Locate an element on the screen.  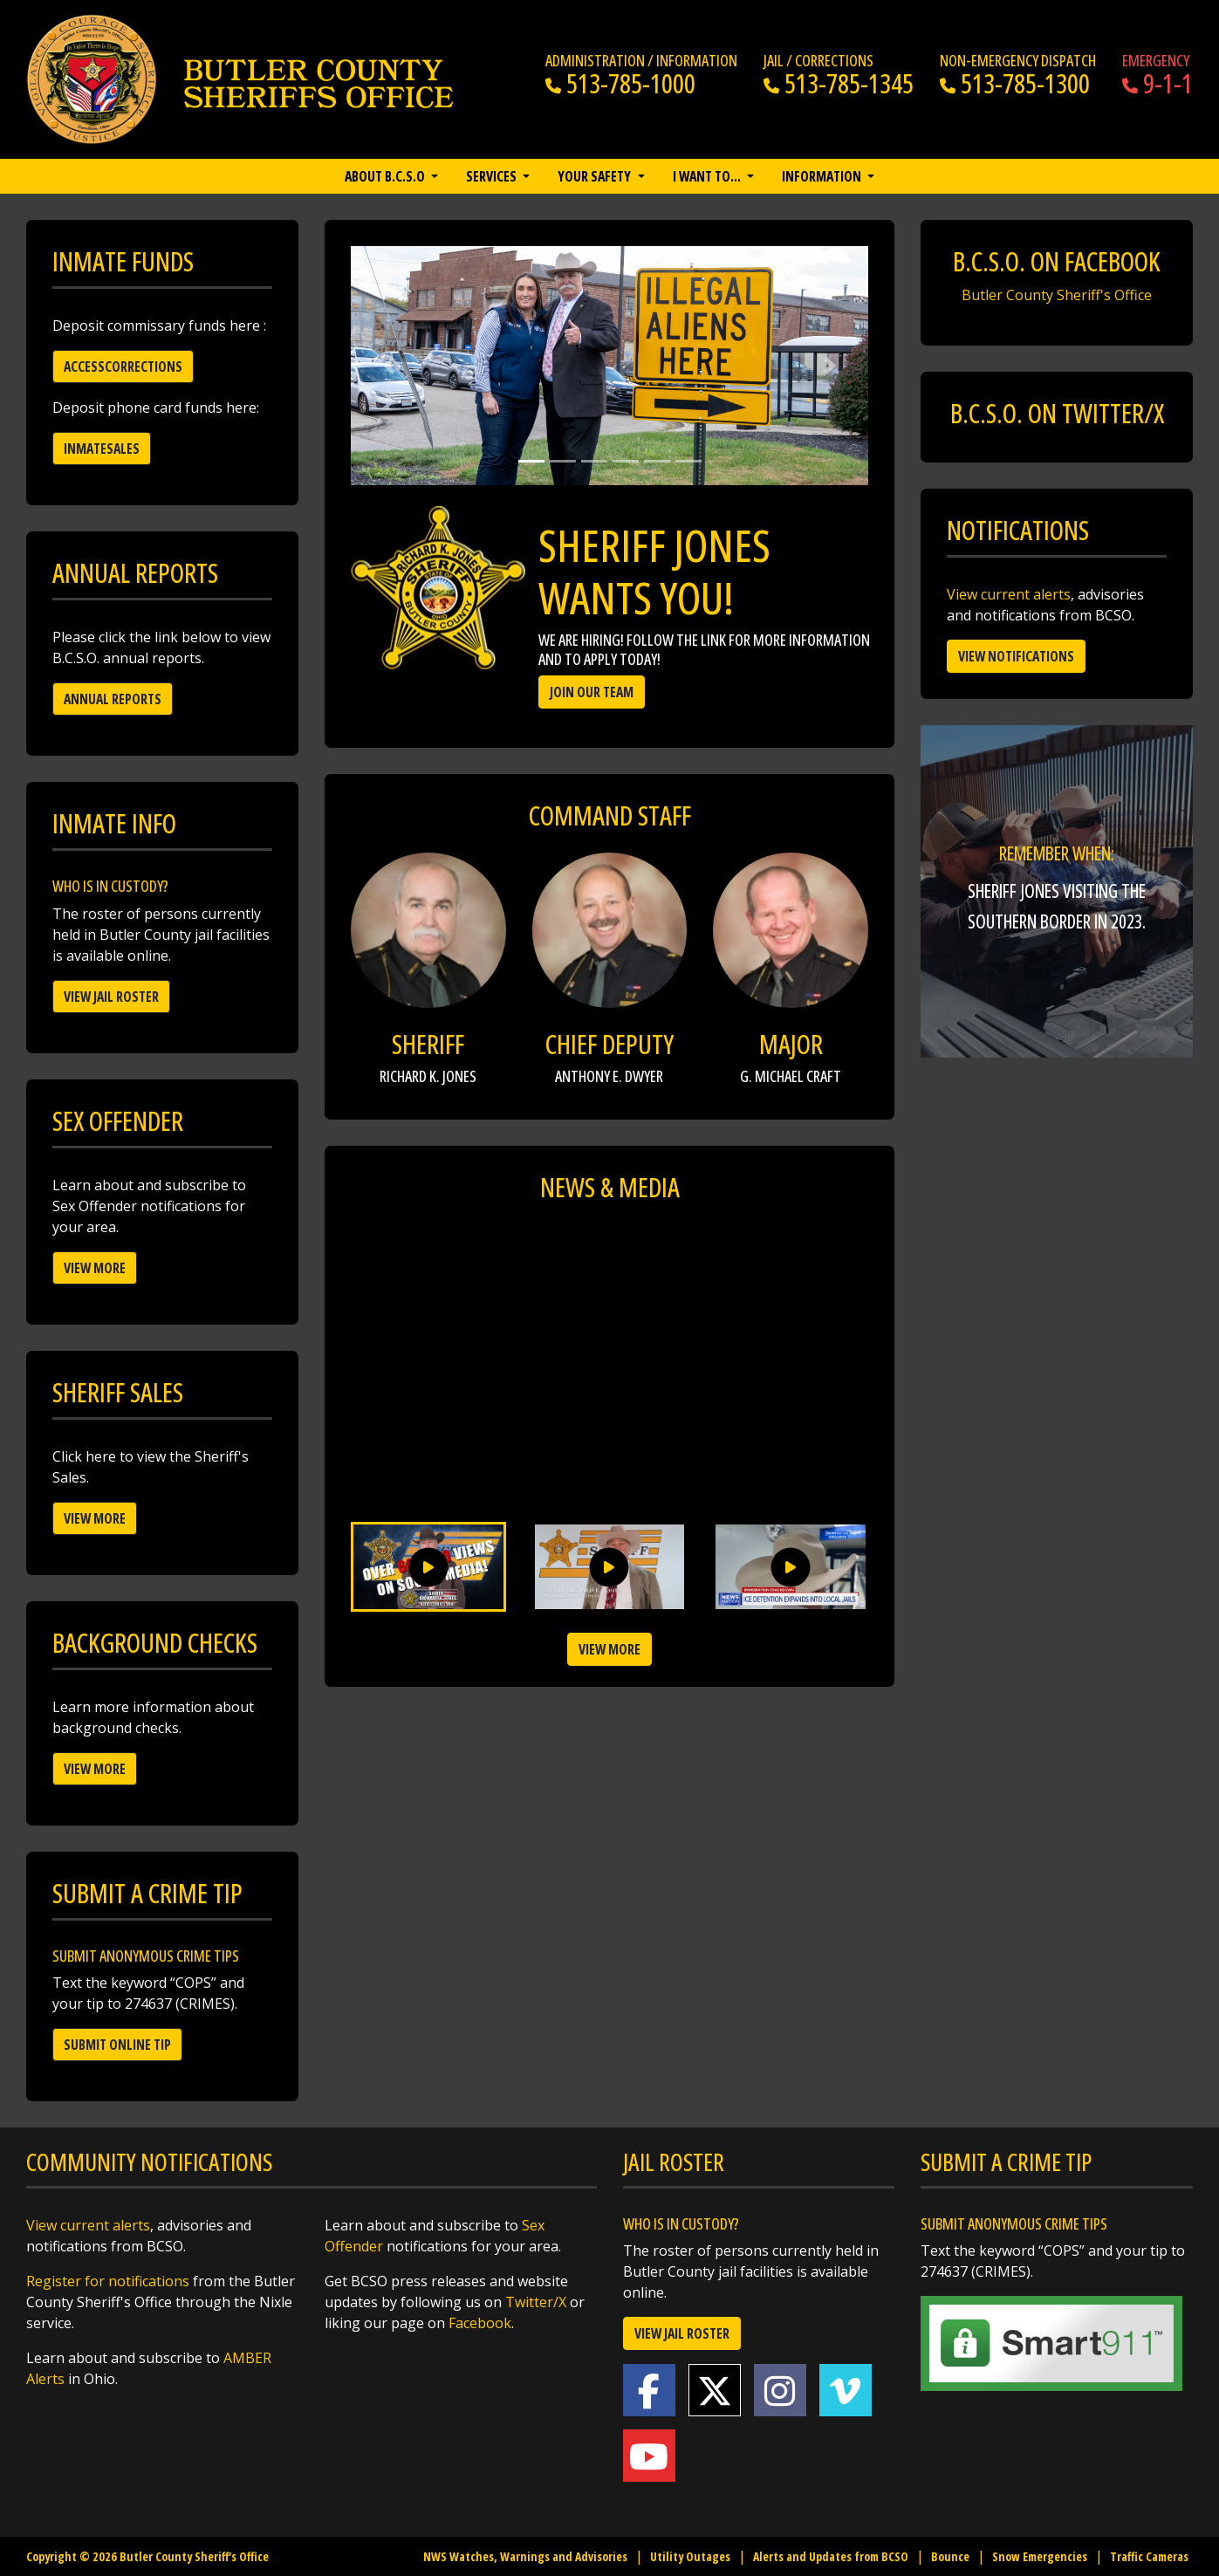
View more is located at coordinates (609, 1649).